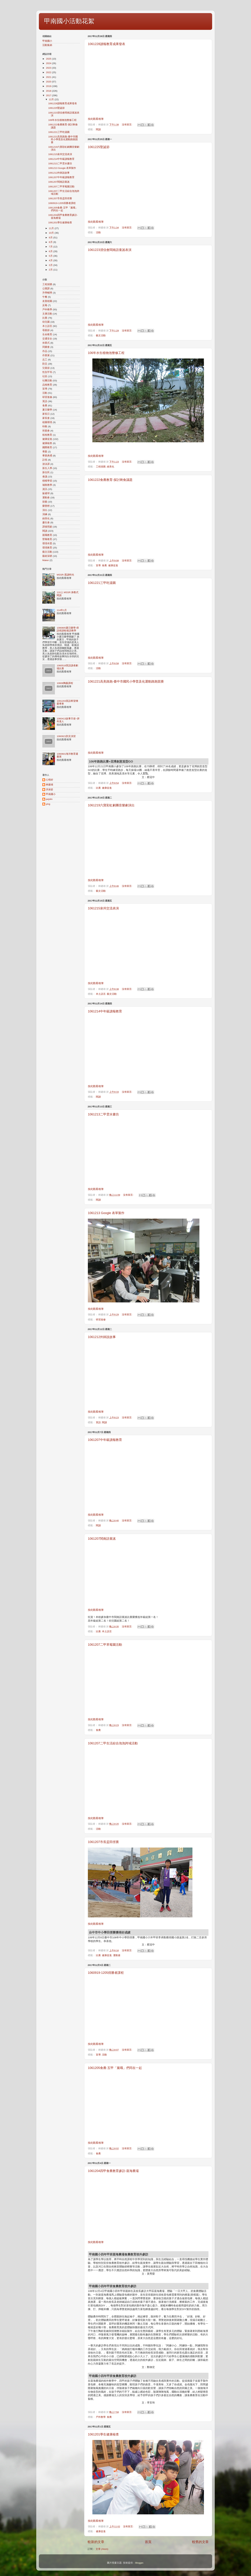 The width and height of the screenshot is (251, 2576). I want to click on 公開課, so click(46, 288).